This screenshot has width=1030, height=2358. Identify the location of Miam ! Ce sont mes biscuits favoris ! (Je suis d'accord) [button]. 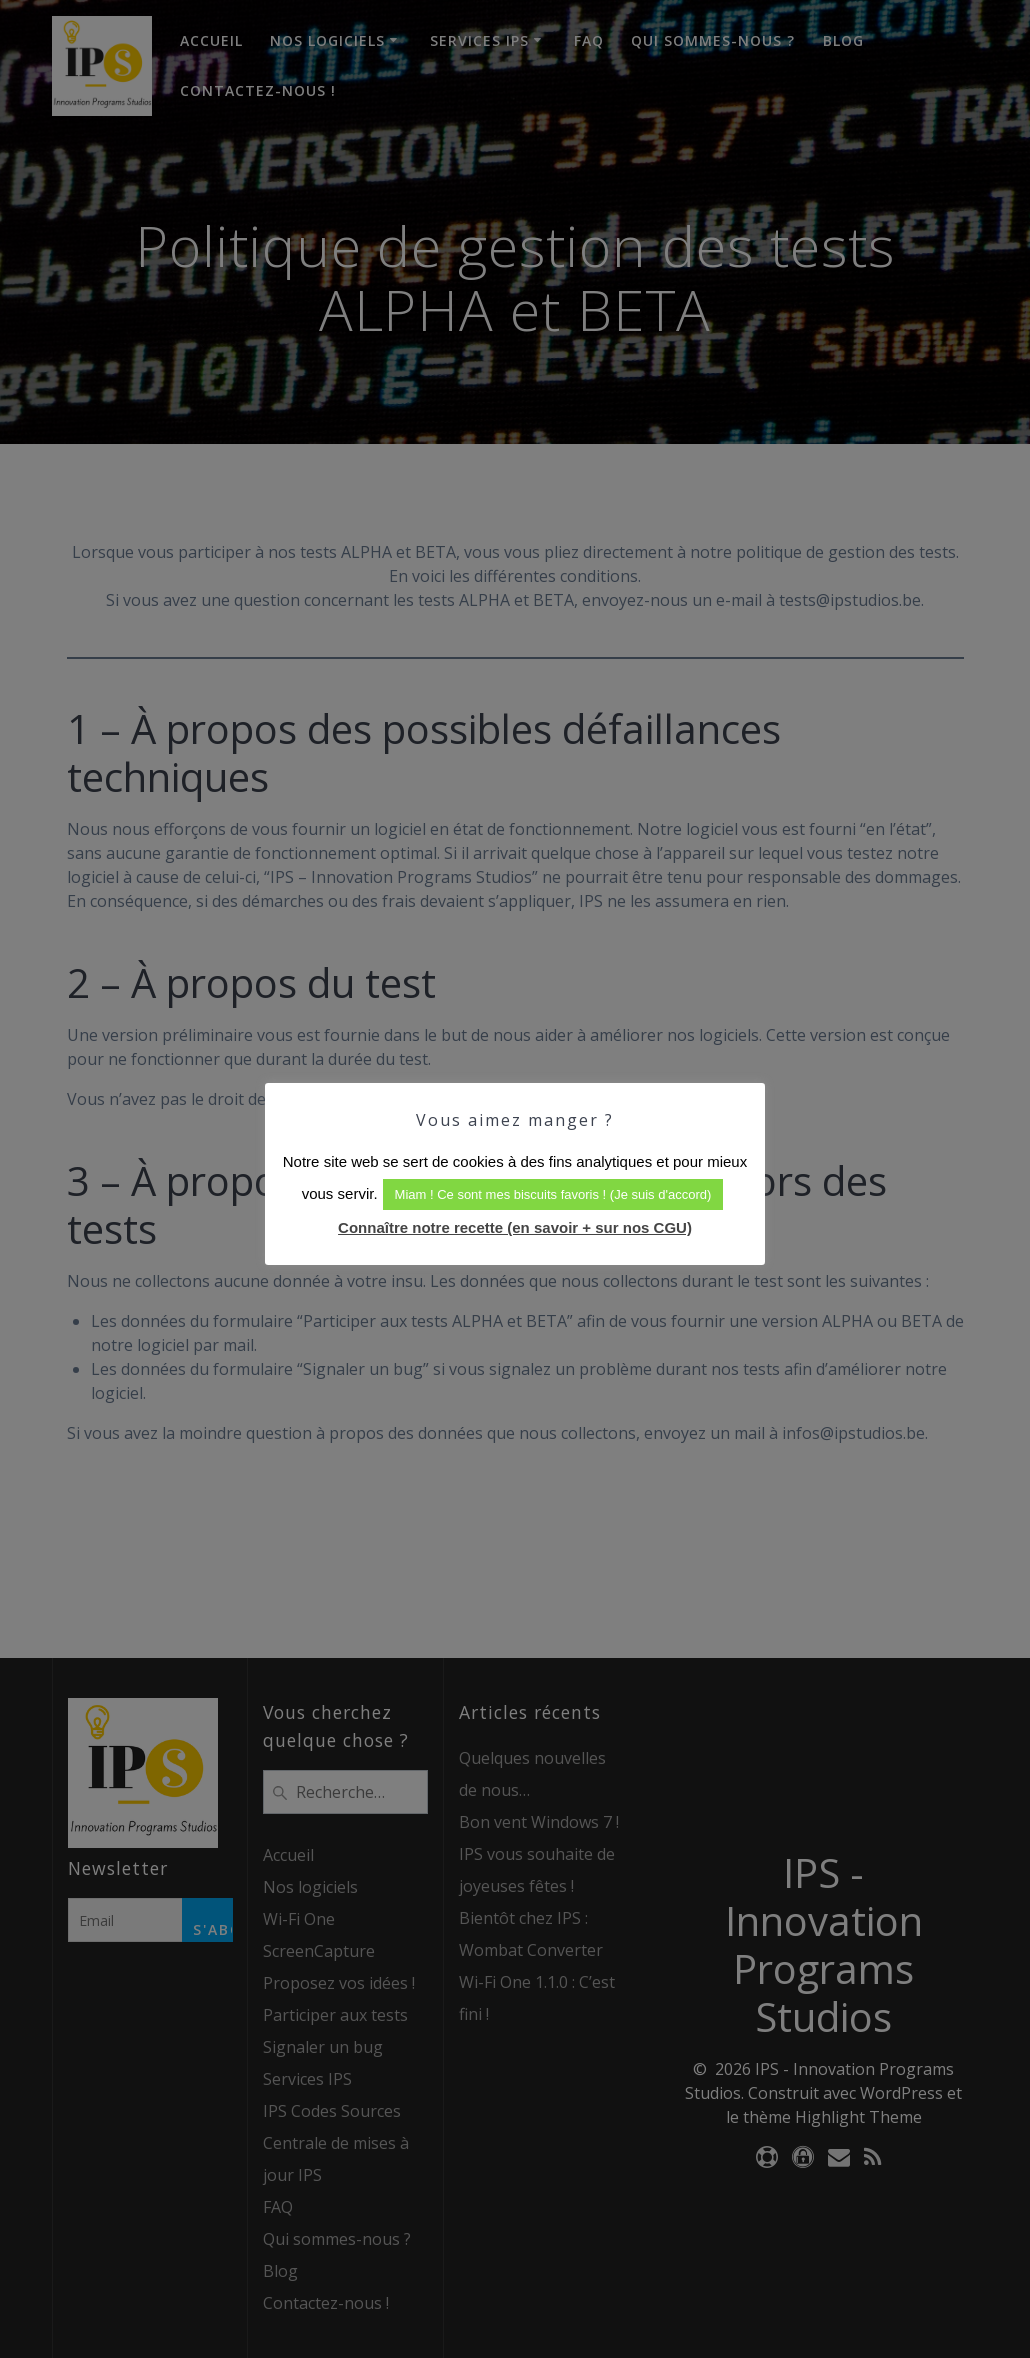
(553, 1194).